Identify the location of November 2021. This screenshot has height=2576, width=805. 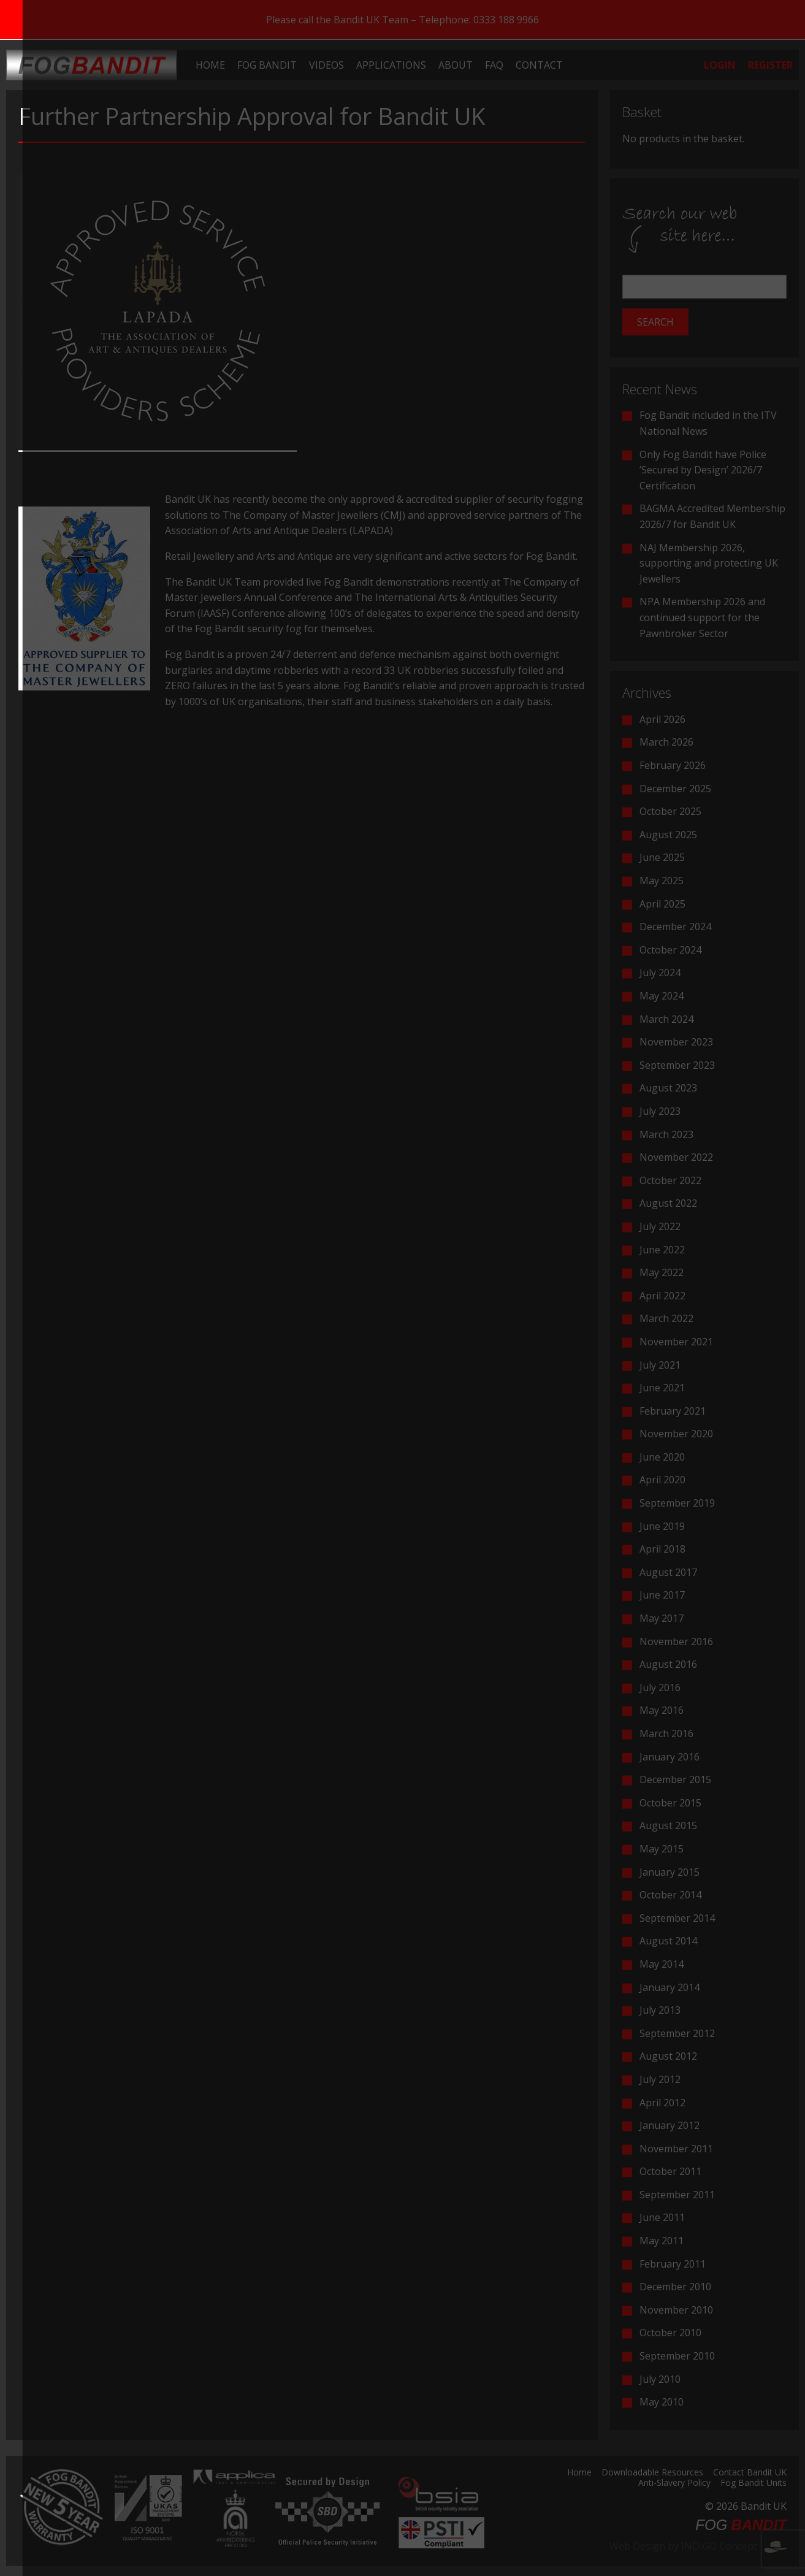
(676, 1341).